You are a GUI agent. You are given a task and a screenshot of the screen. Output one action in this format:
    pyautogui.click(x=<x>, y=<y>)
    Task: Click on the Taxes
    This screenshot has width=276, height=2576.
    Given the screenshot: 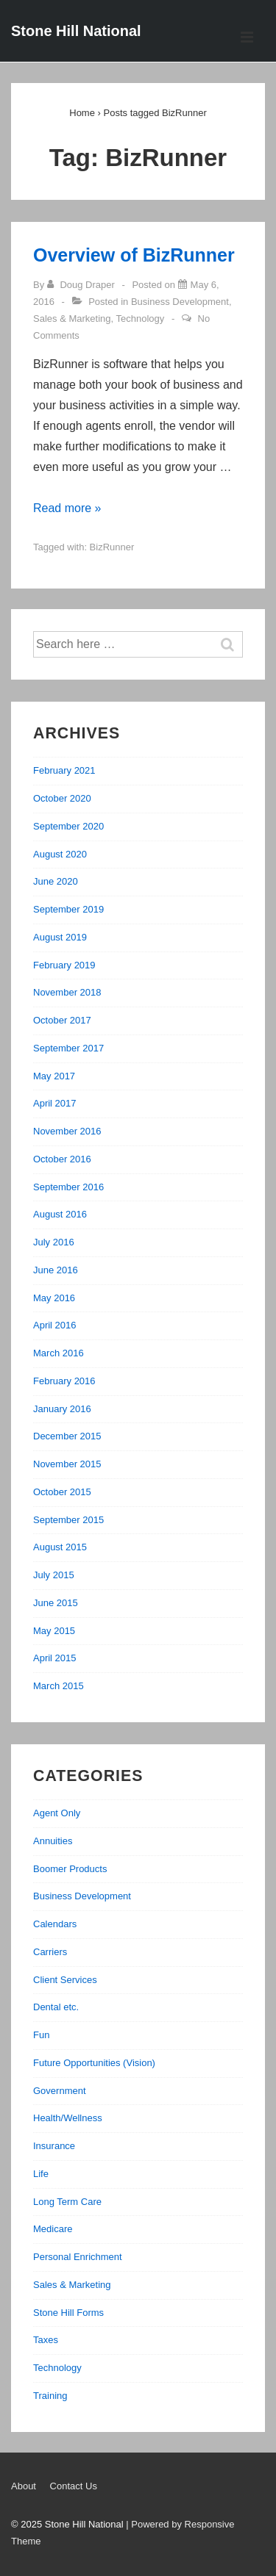 What is the action you would take?
    pyautogui.click(x=45, y=2339)
    